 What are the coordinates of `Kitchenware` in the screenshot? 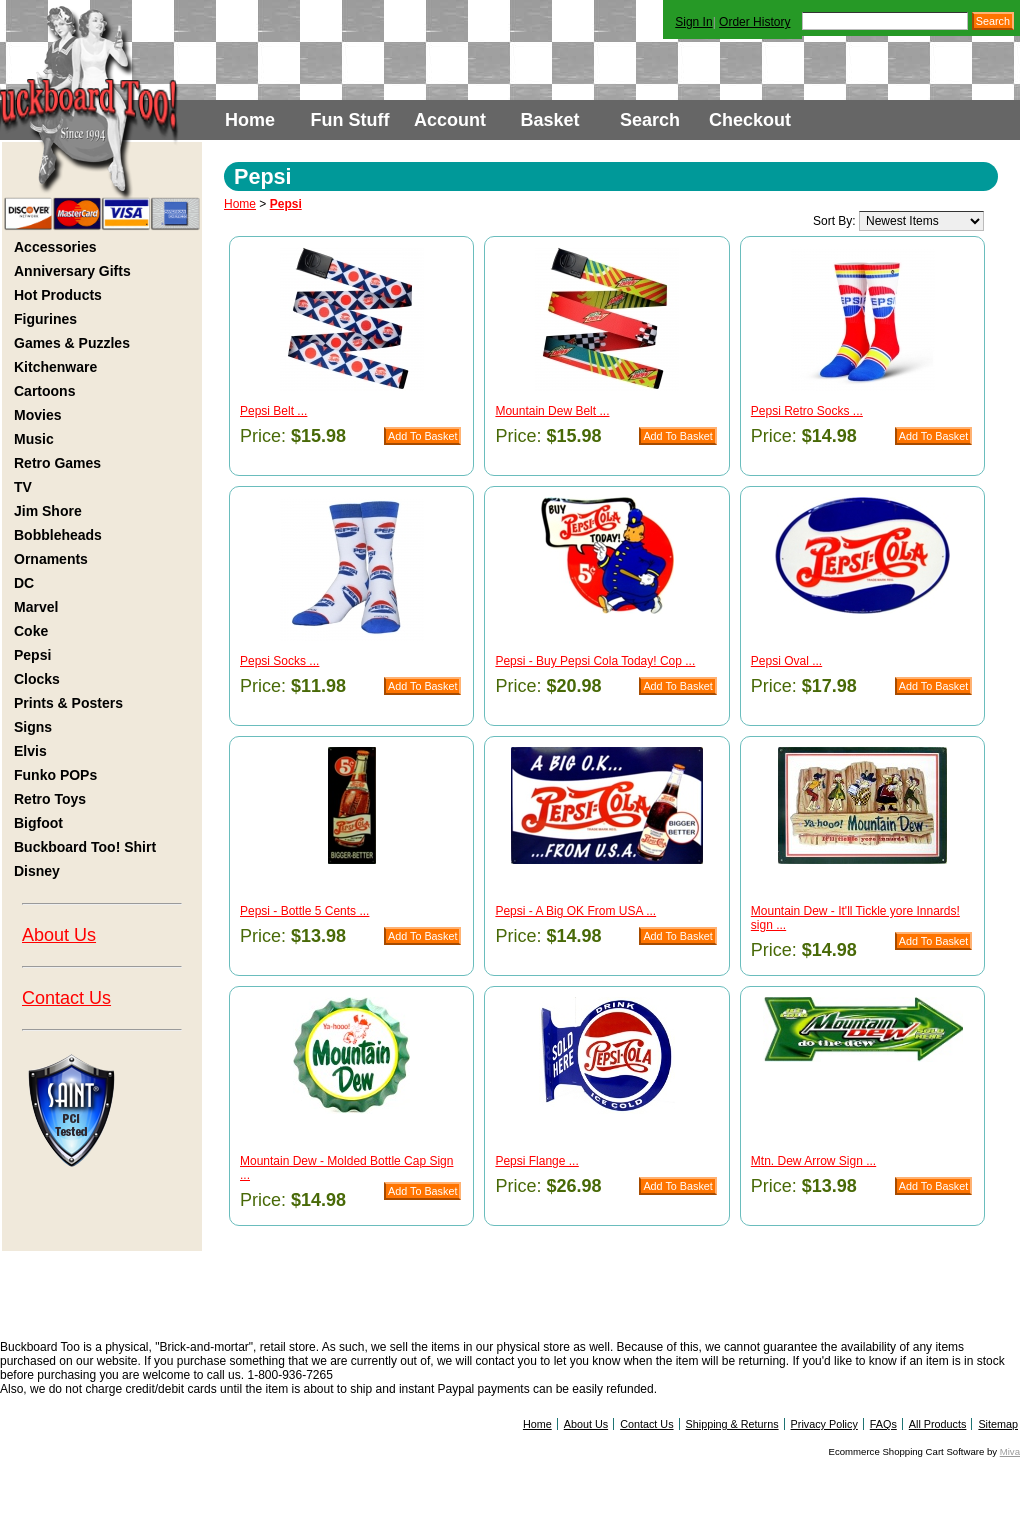 It's located at (55, 367).